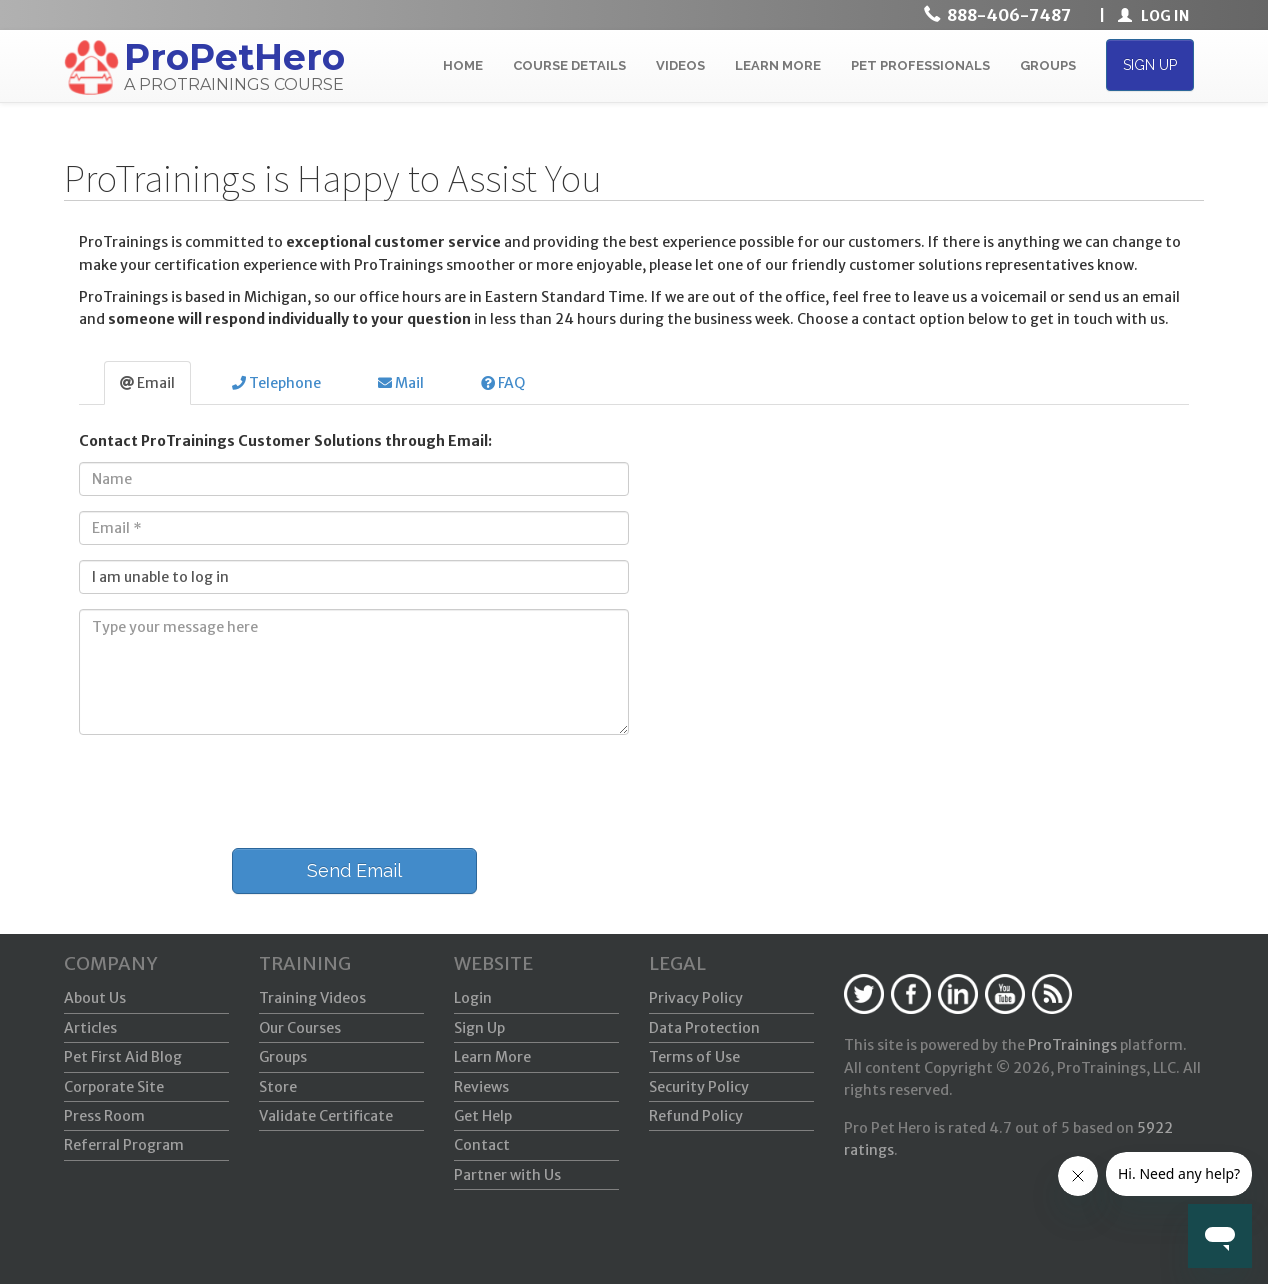  I want to click on Get Help, so click(483, 1116).